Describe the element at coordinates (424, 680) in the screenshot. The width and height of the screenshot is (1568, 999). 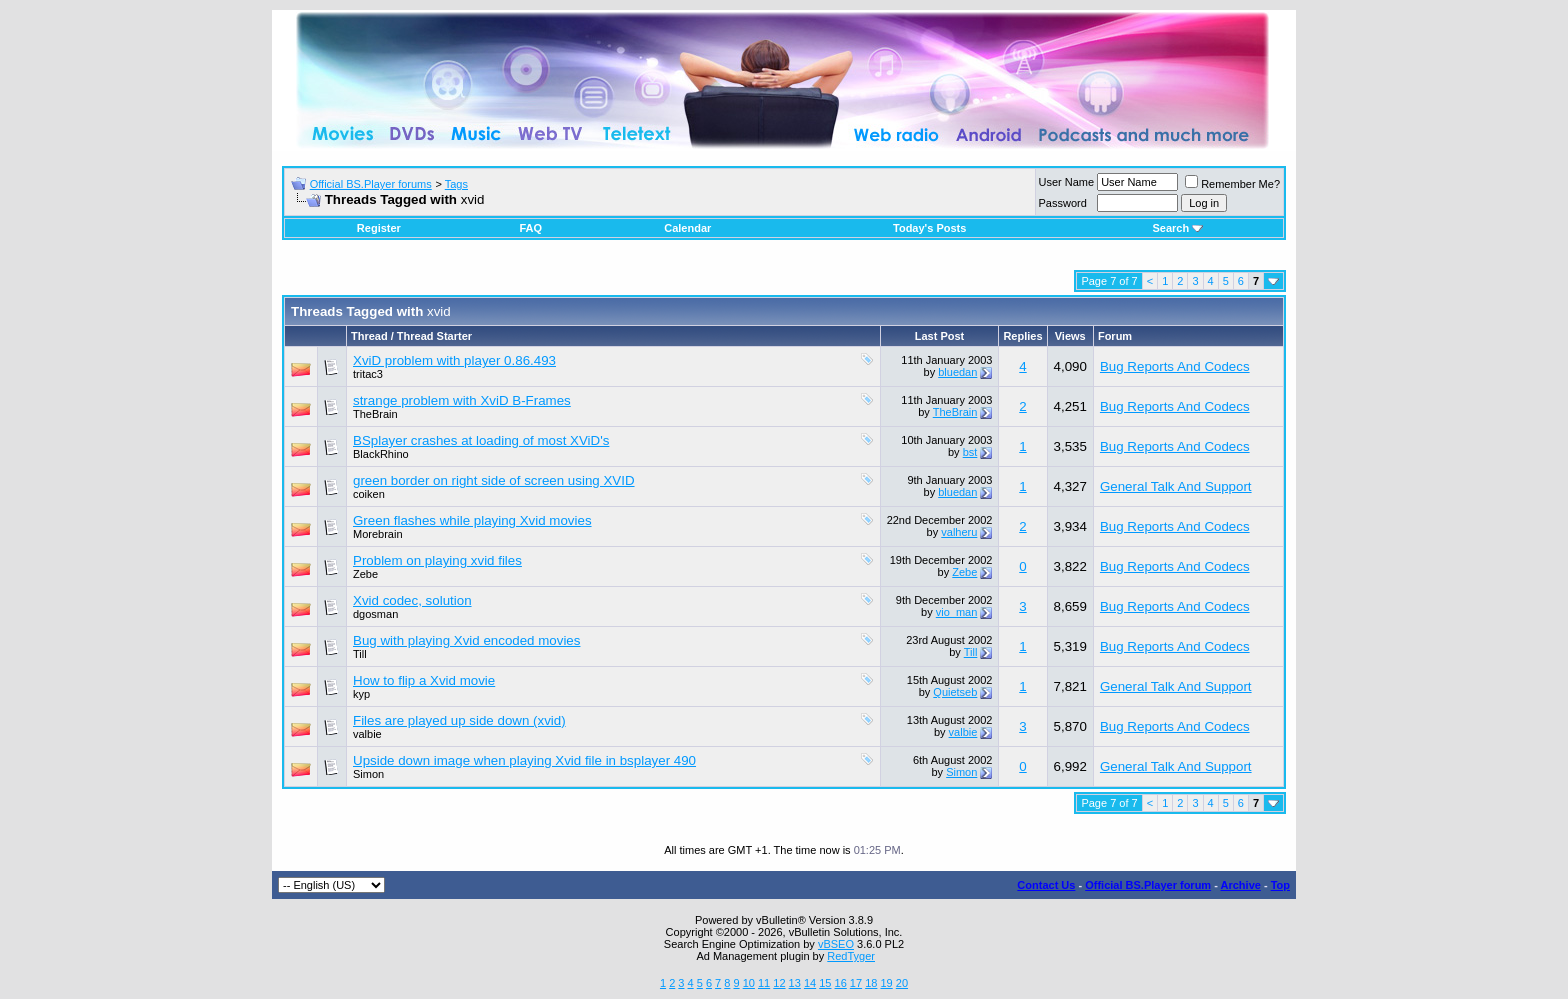
I see `How to flip a Xvid movie` at that location.